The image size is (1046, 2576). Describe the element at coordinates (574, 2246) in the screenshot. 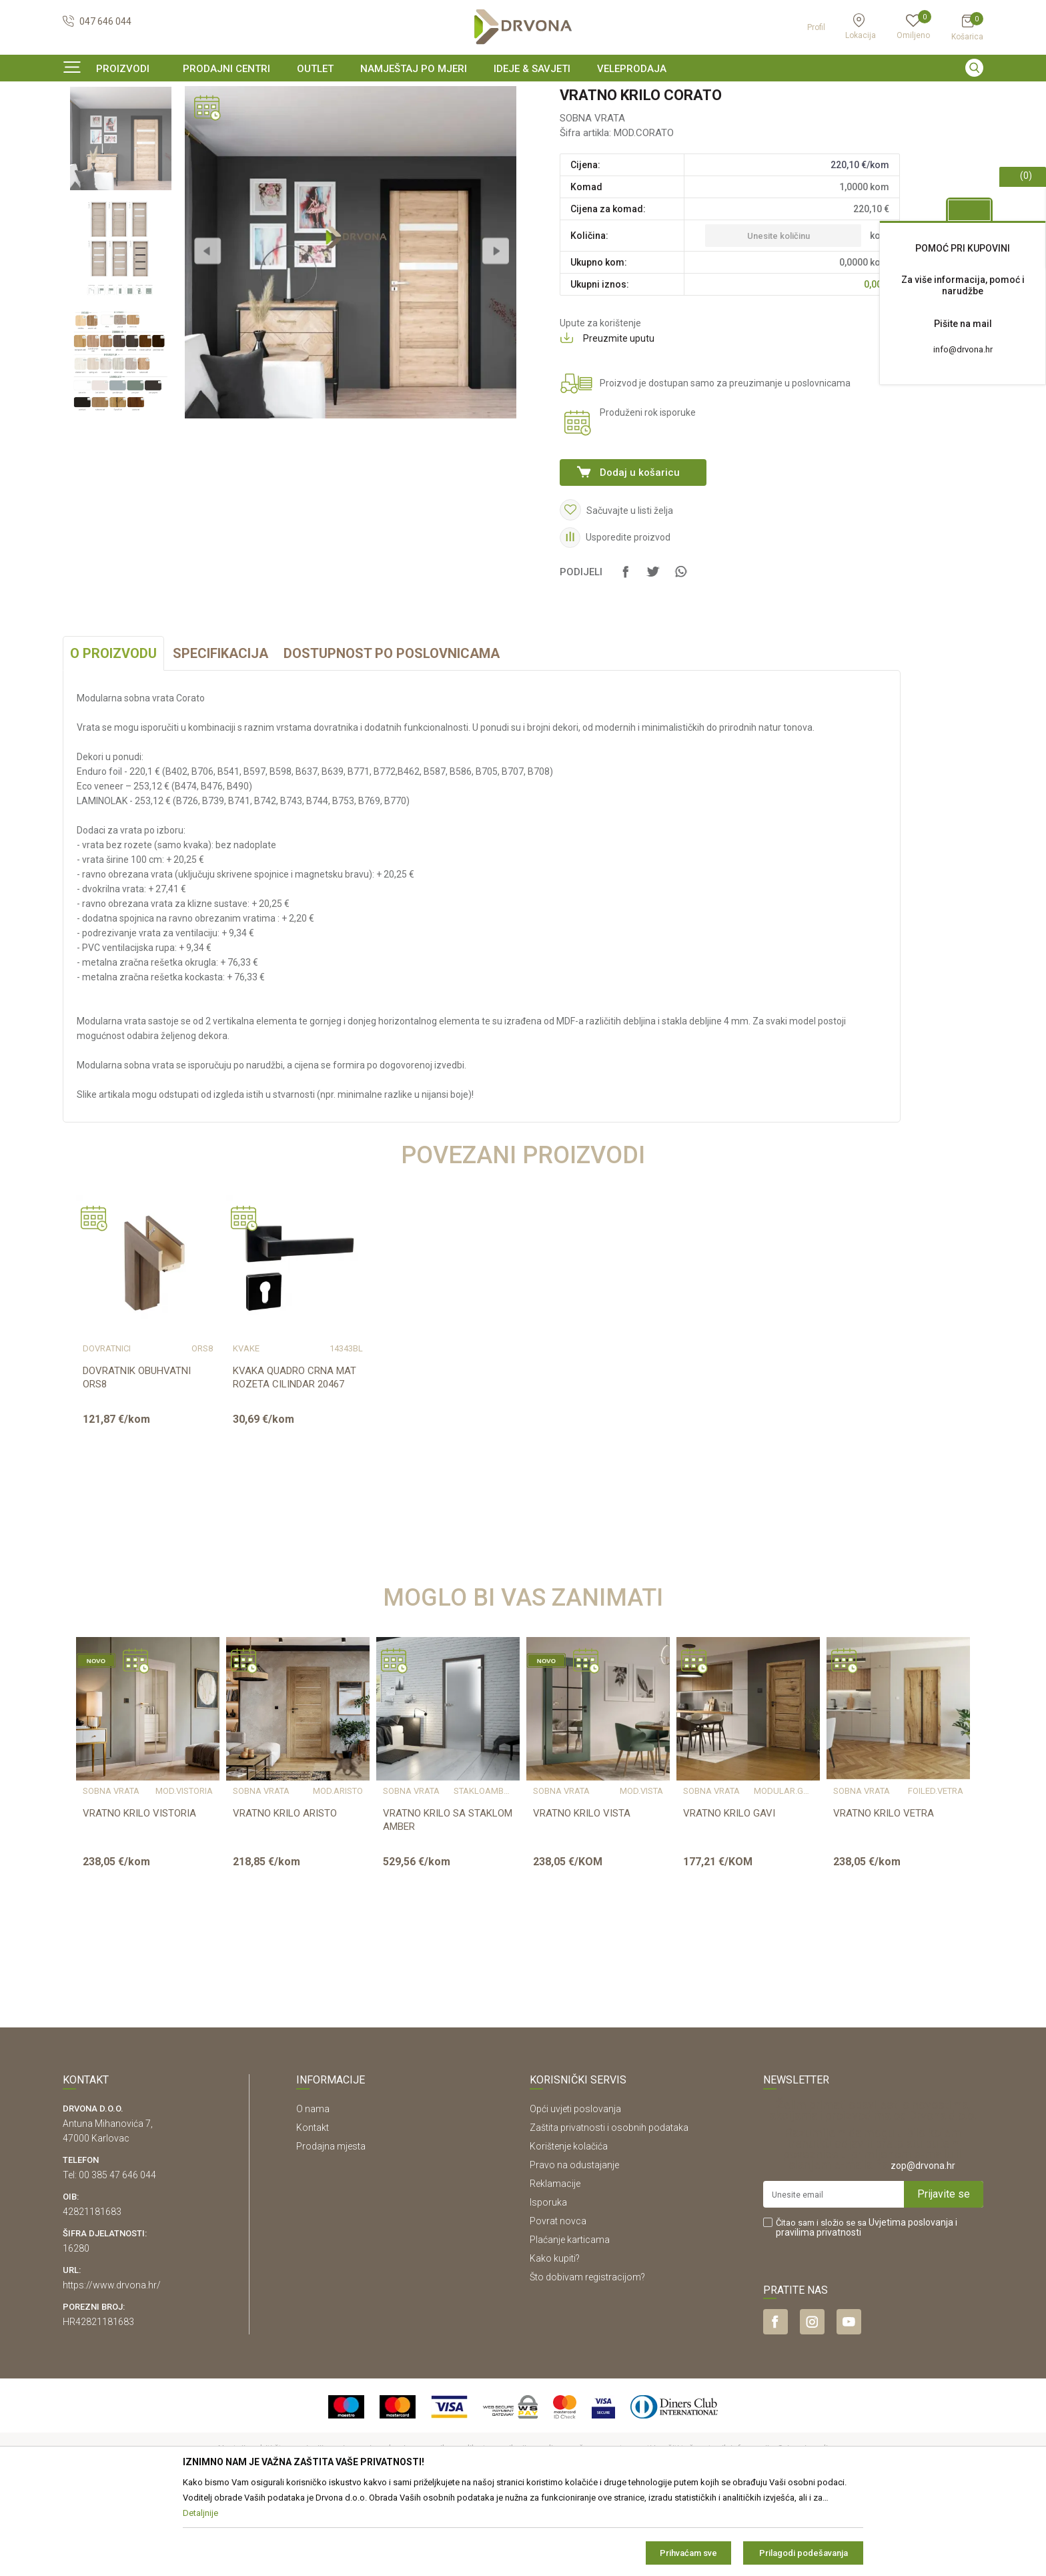

I see `Pravo na odustajanje` at that location.